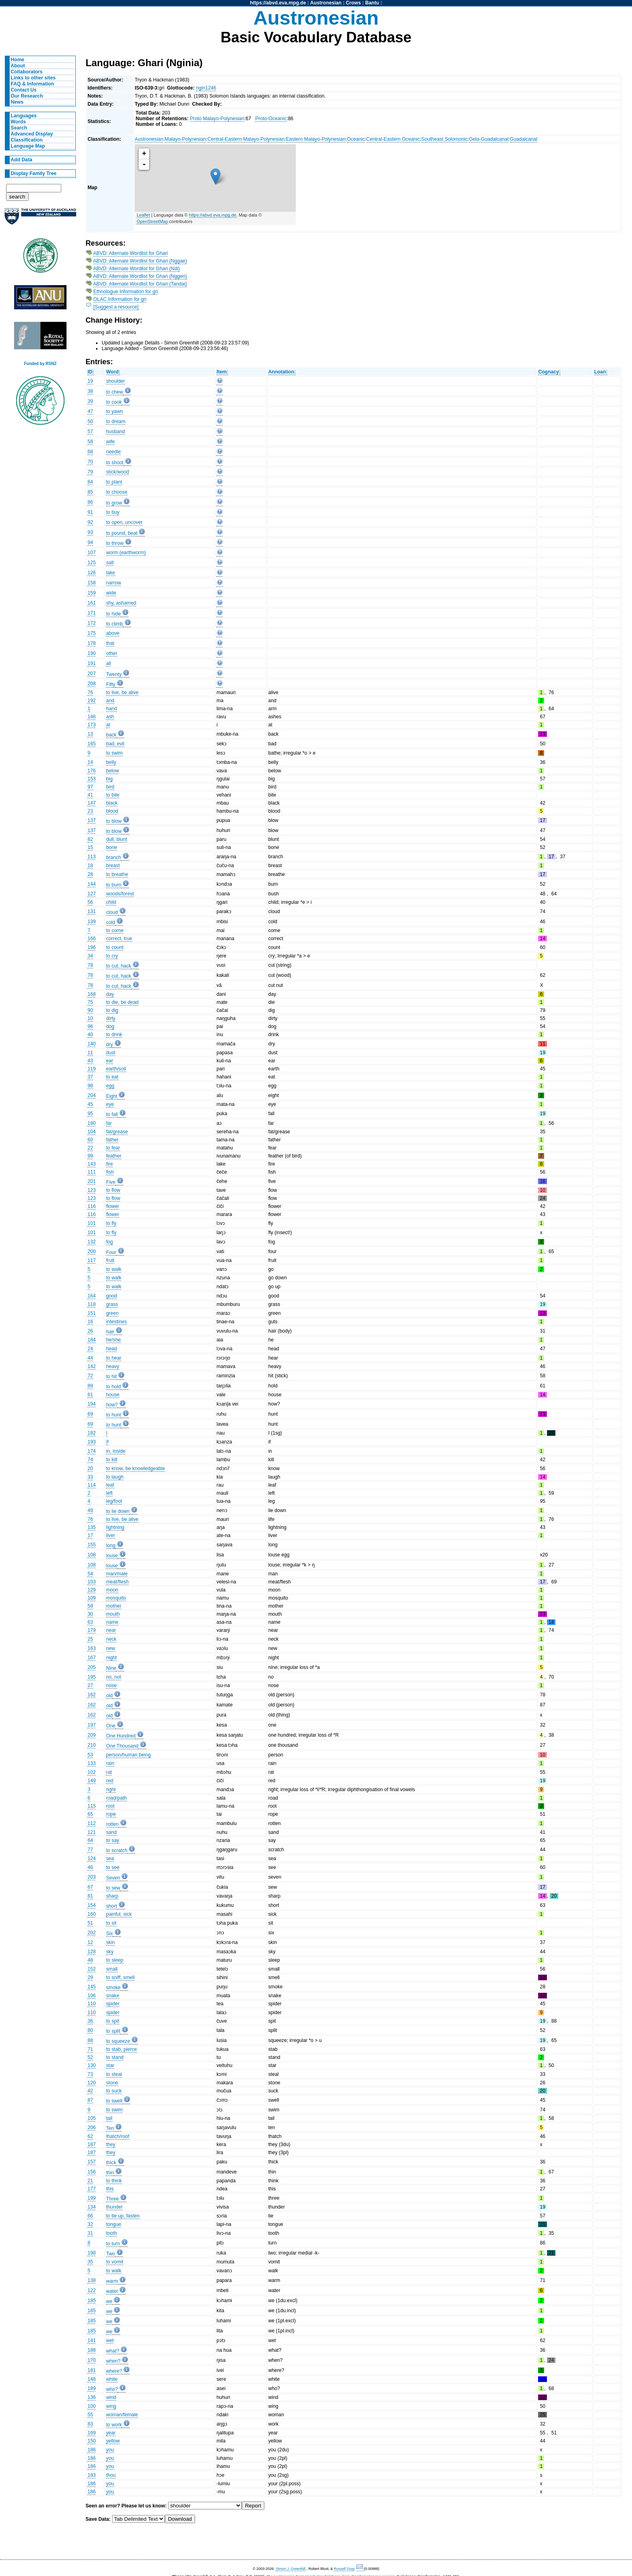  What do you see at coordinates (91, 1735) in the screenshot?
I see `209` at bounding box center [91, 1735].